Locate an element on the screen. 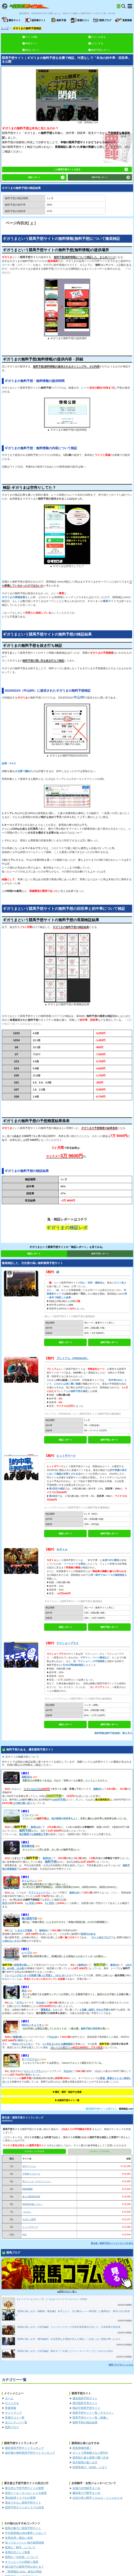 The height and width of the screenshot is (2576, 134). 俺の競馬予想 is located at coordinates (29, 1918).